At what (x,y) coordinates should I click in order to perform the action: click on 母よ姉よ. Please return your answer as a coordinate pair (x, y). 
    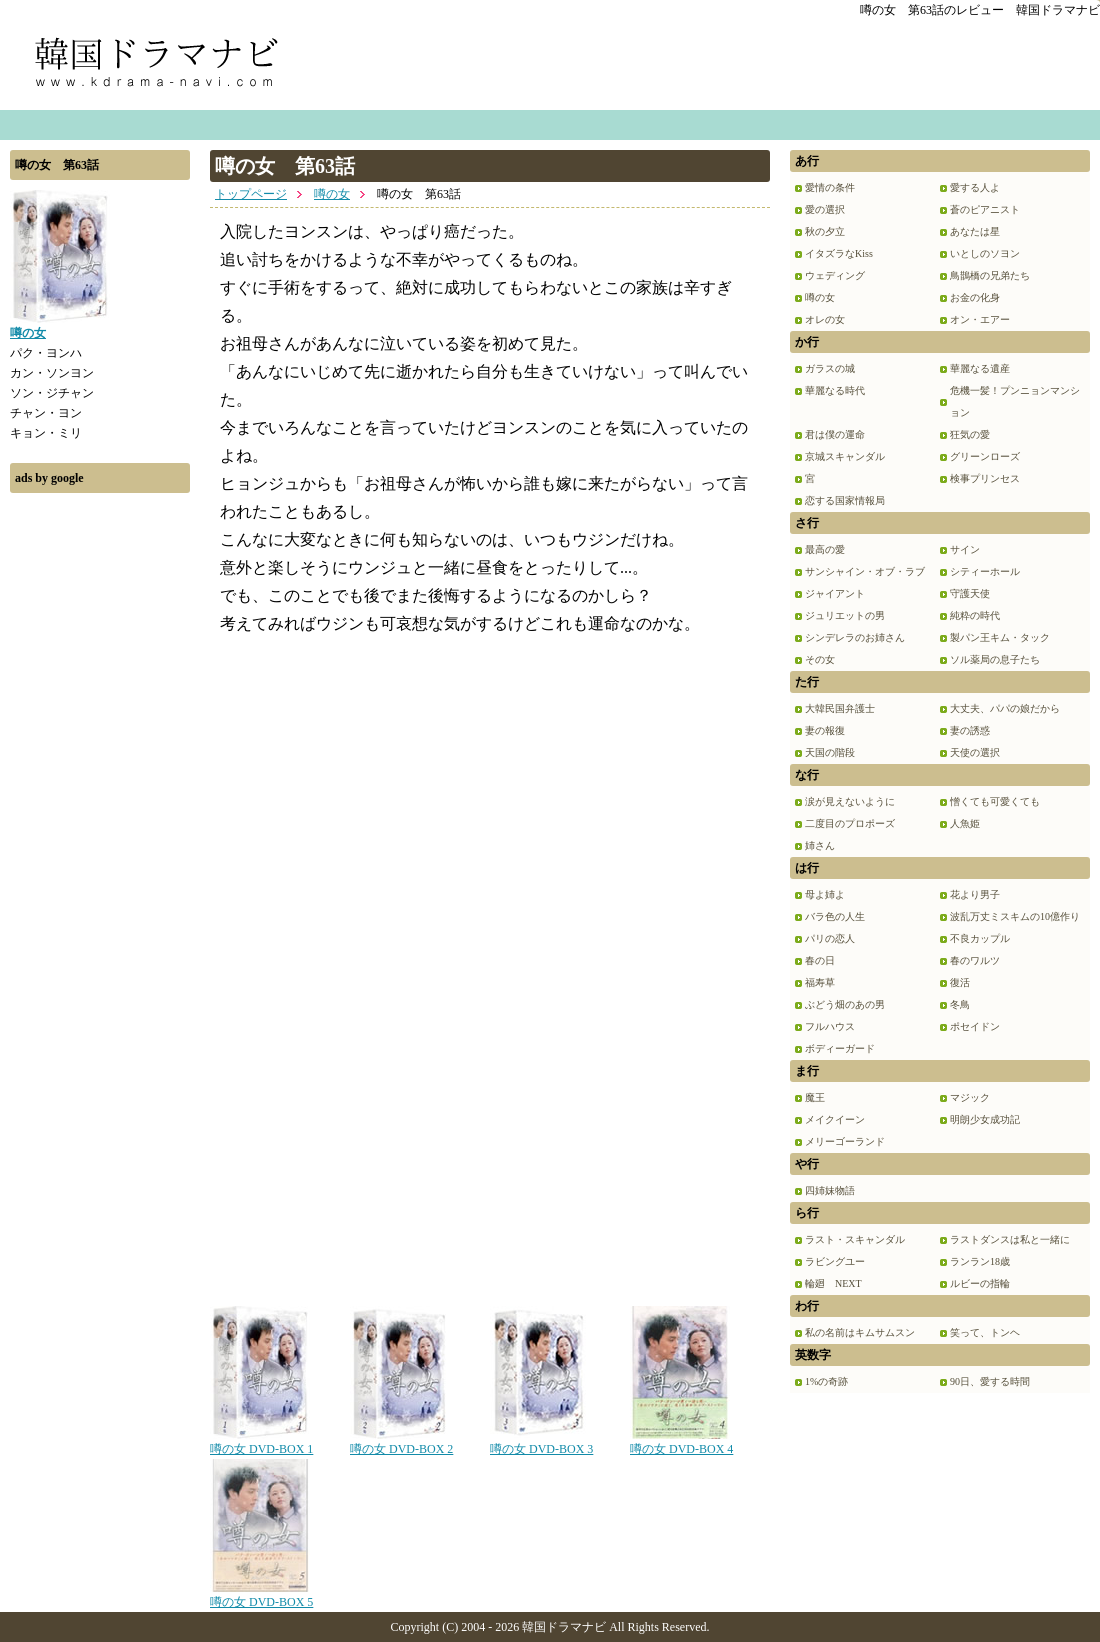
    Looking at the image, I should click on (825, 894).